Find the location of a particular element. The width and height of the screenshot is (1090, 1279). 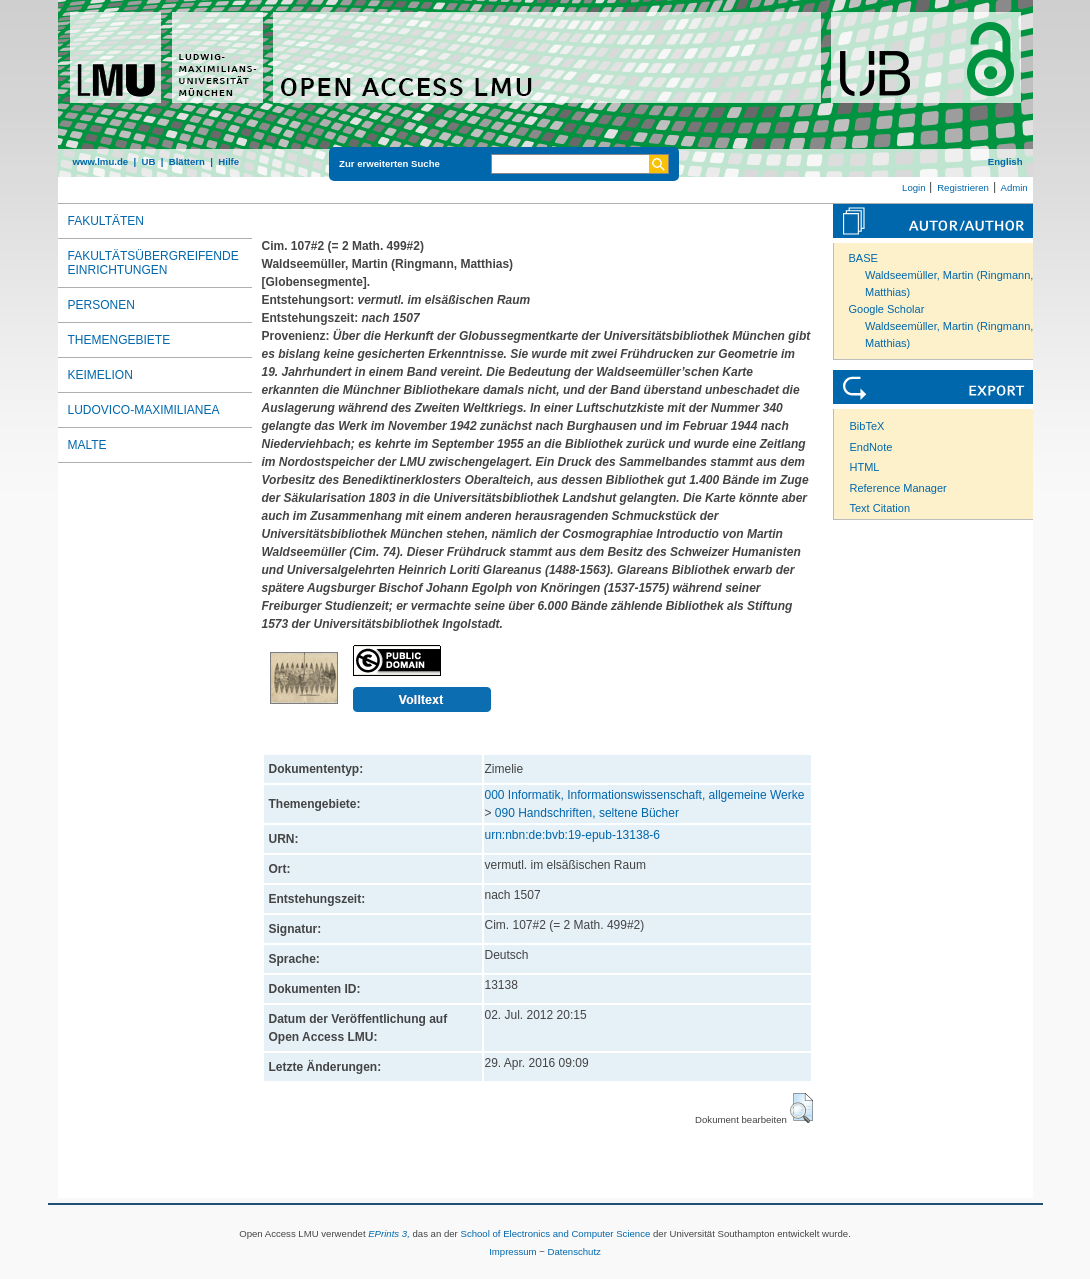

Keimelion is located at coordinates (100, 375).